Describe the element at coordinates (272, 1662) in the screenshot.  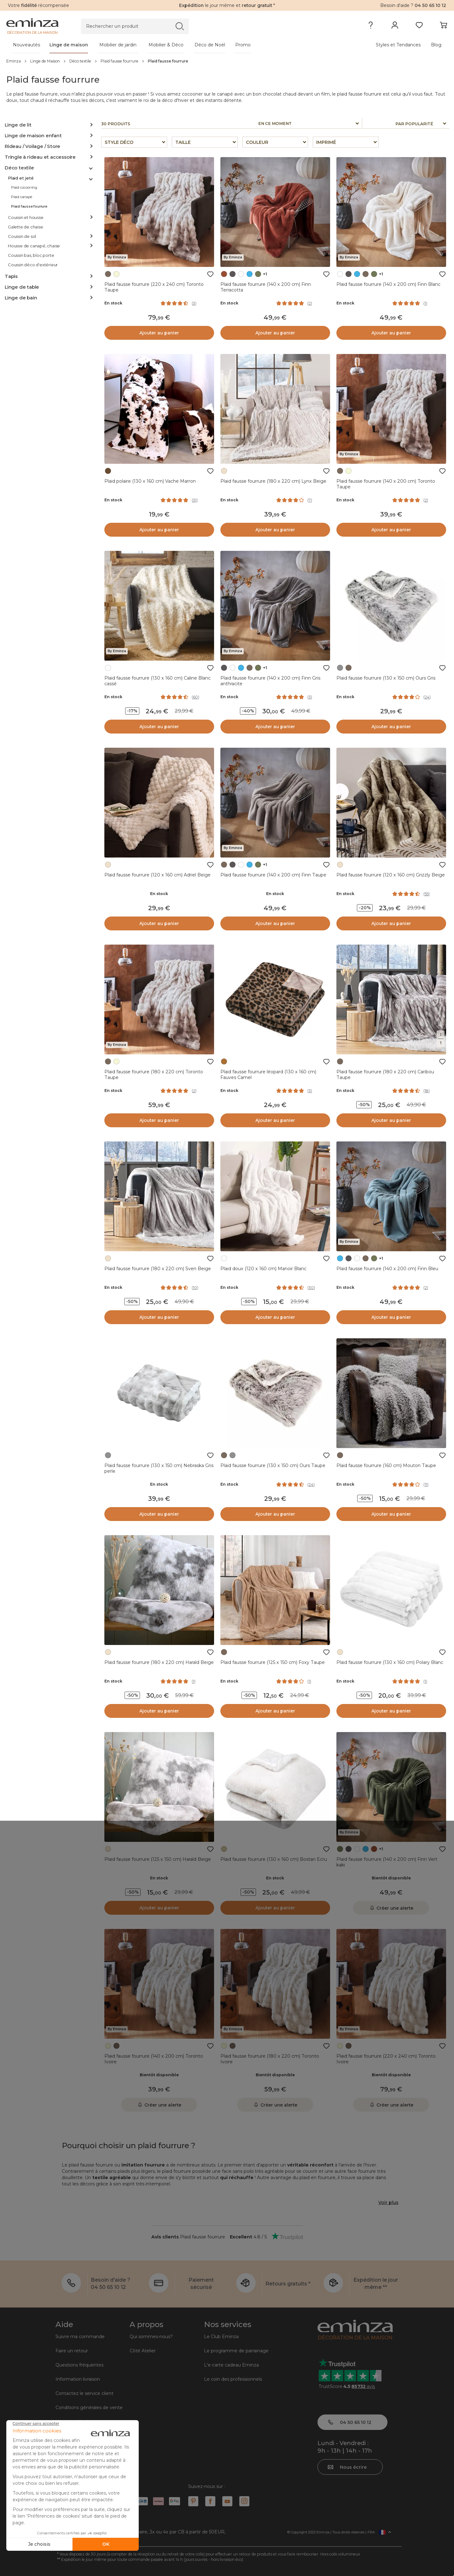
I see `Plaid fausse fourrure (125 x 150 cm) Foxy Taupe` at that location.